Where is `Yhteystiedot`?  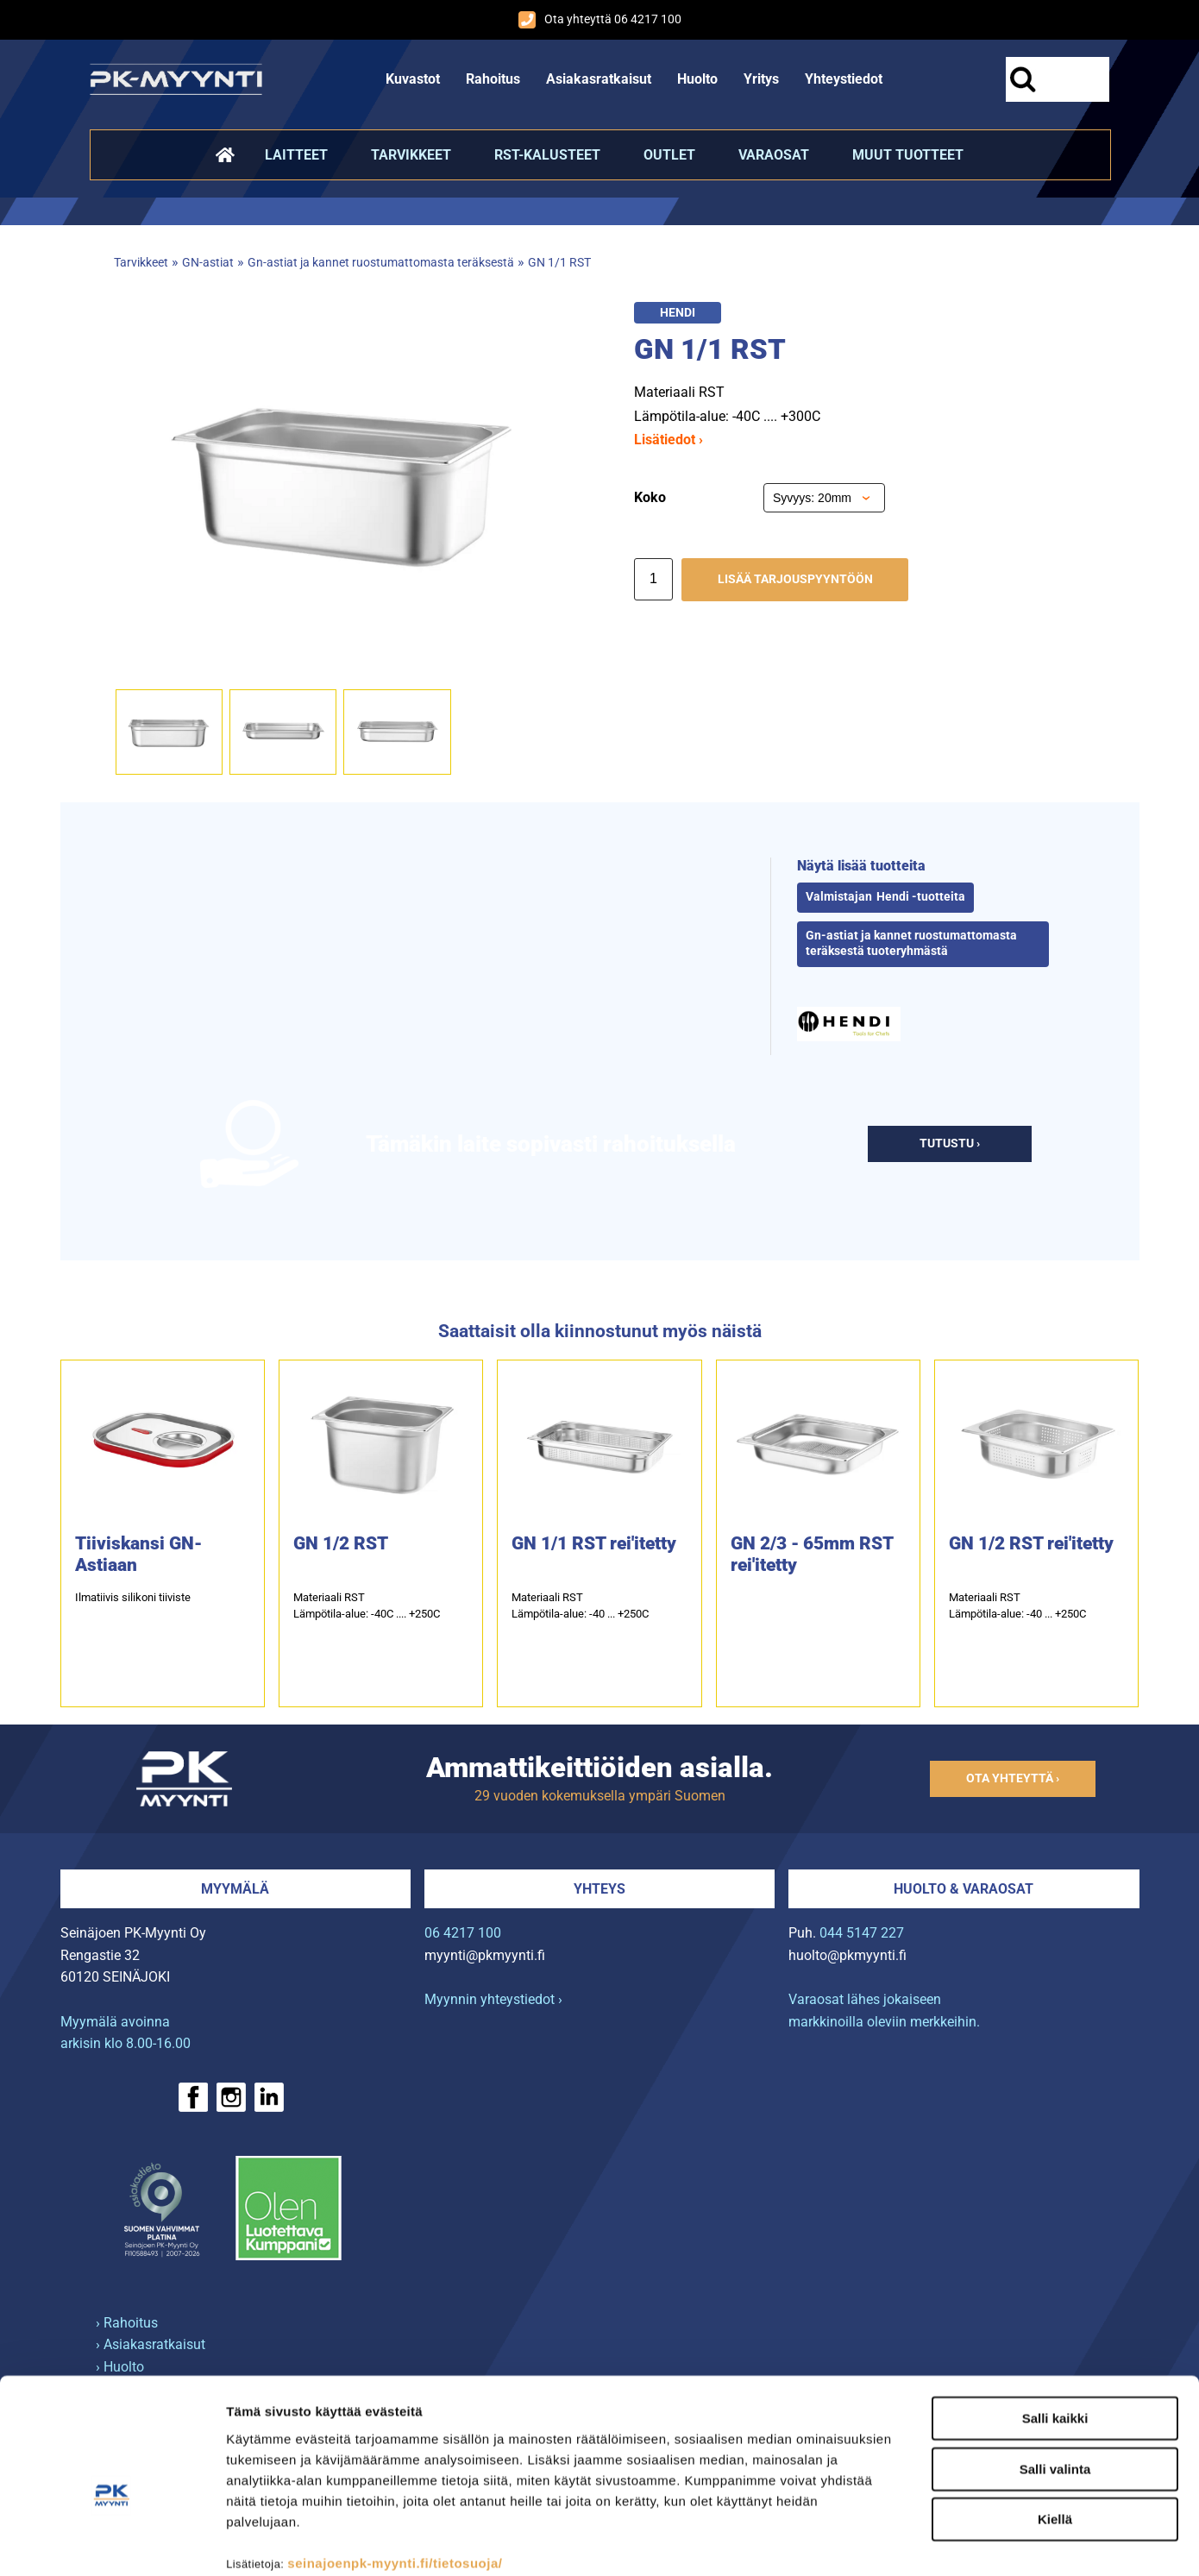
Yhteystiedot is located at coordinates (843, 79).